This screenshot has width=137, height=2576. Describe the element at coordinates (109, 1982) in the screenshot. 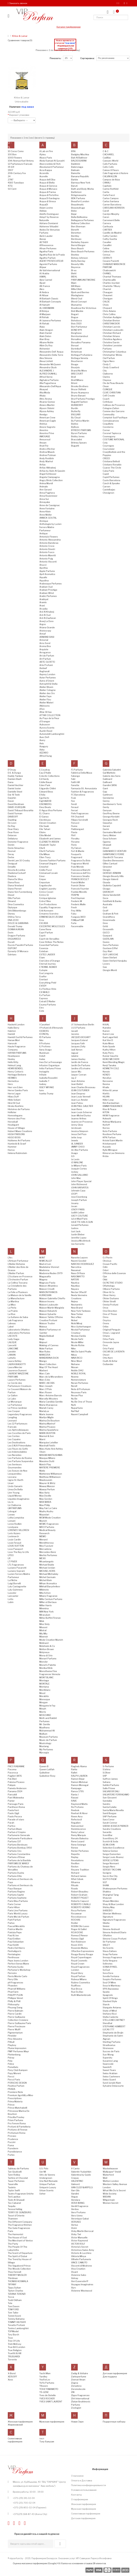

I see `Soul Of Mine` at that location.